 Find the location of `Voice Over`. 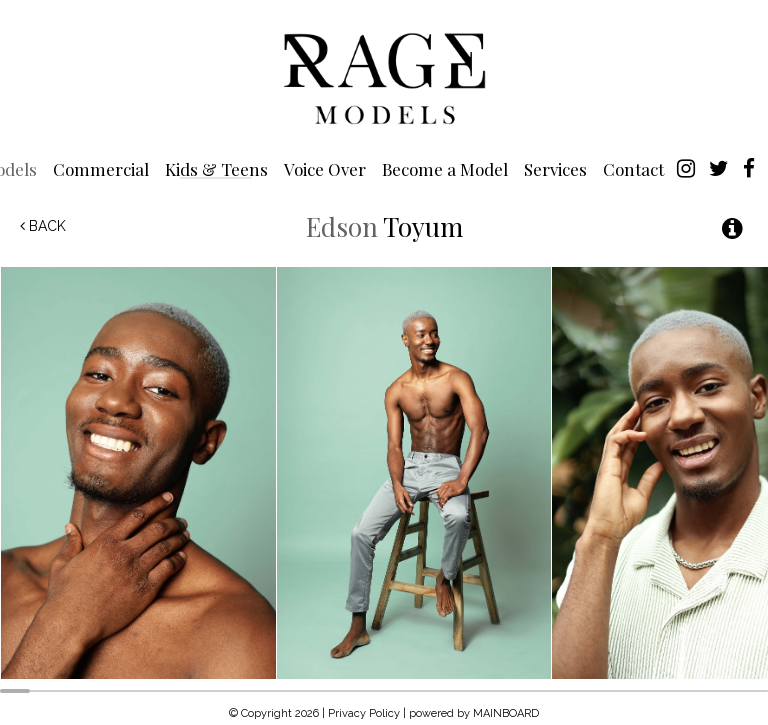

Voice Over is located at coordinates (325, 168).